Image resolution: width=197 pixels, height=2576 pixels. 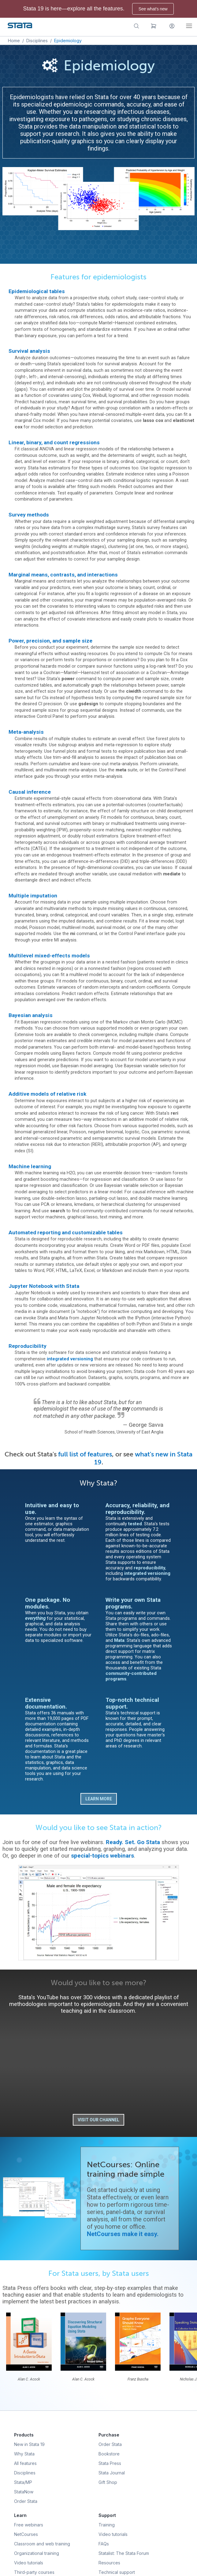 I want to click on Machine learning, so click(x=30, y=1166).